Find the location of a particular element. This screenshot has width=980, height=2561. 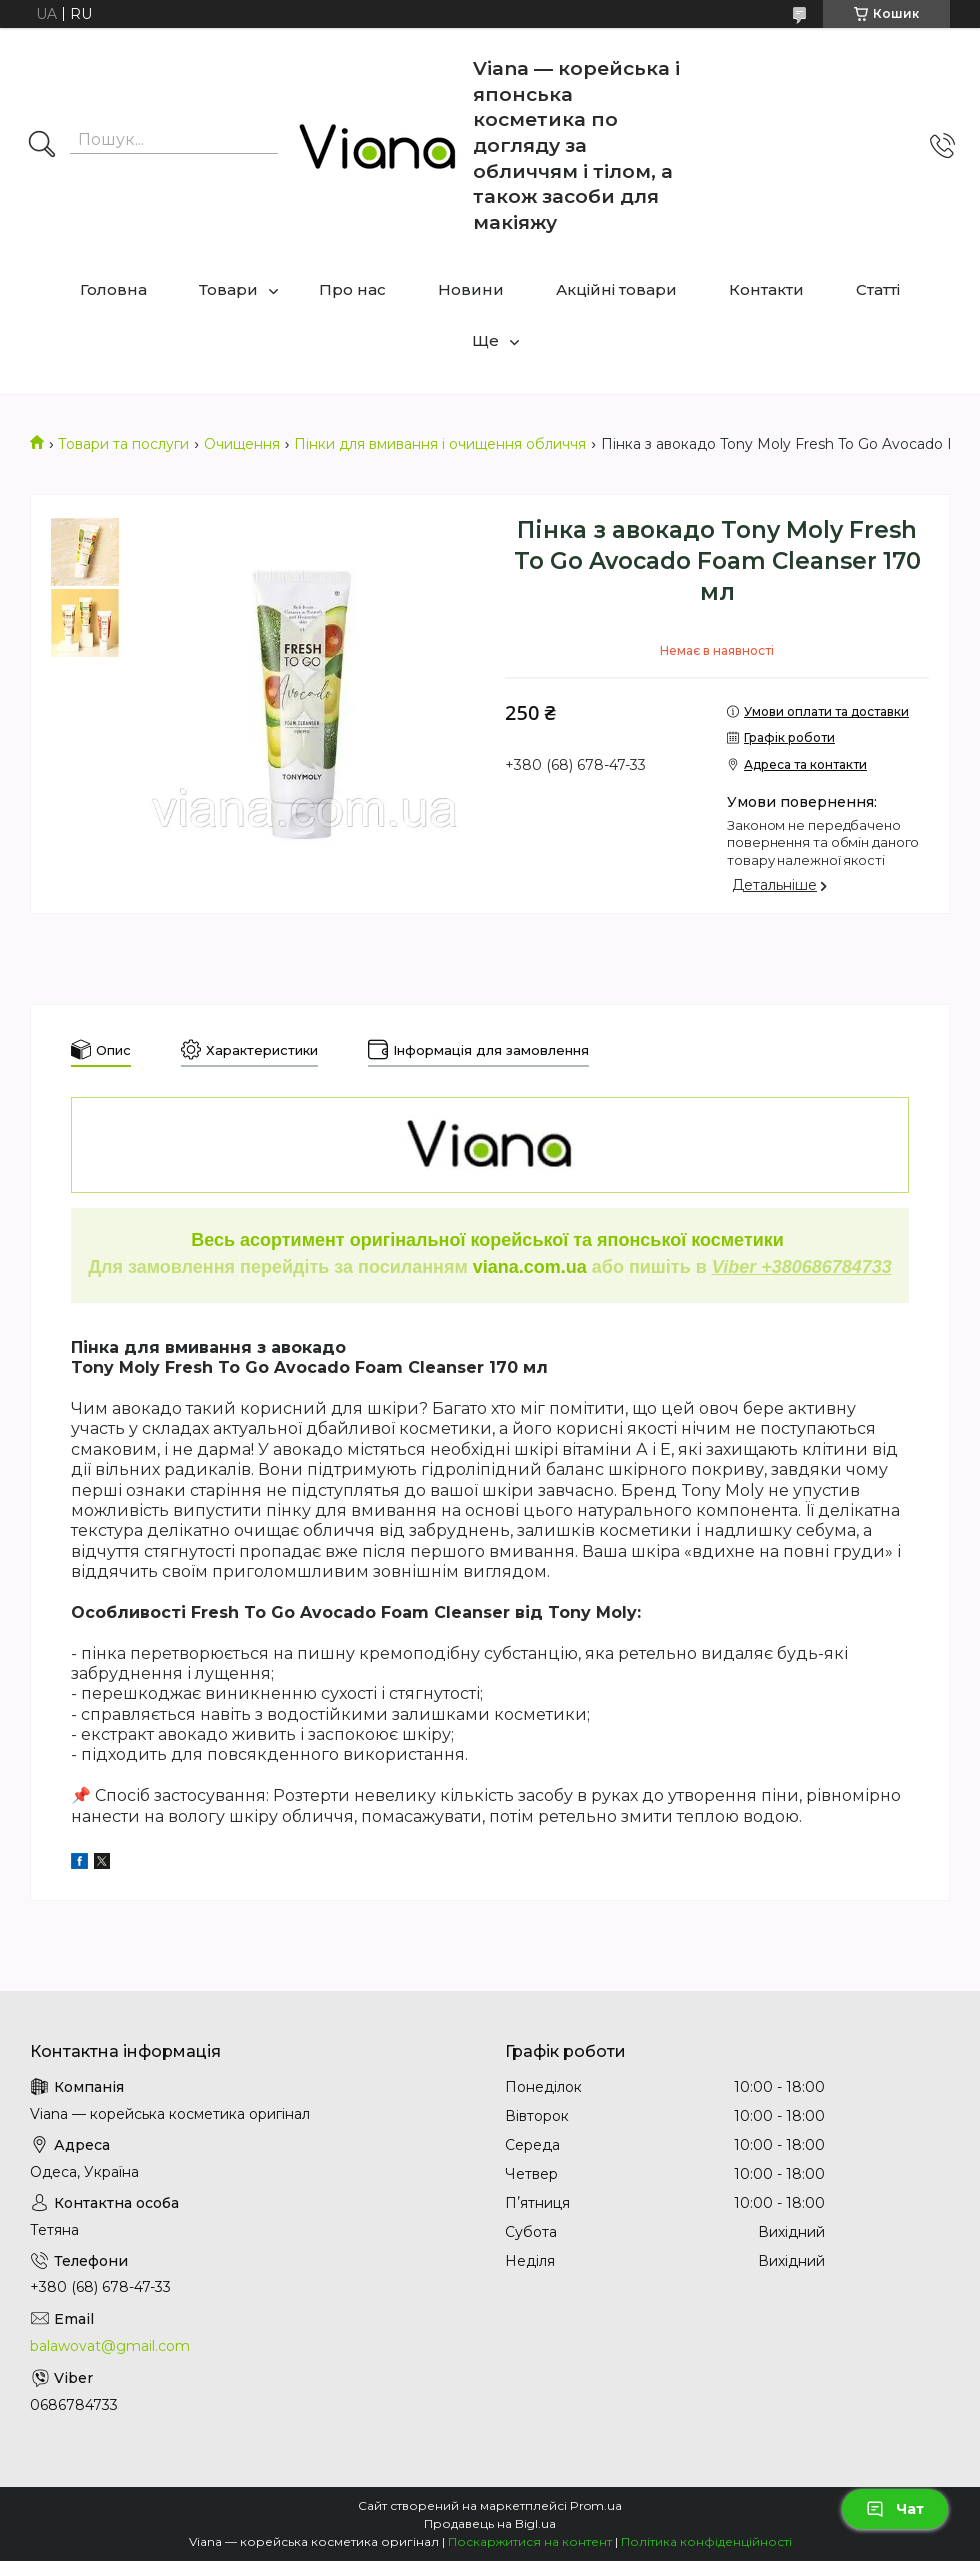

Акційні товари is located at coordinates (616, 289).